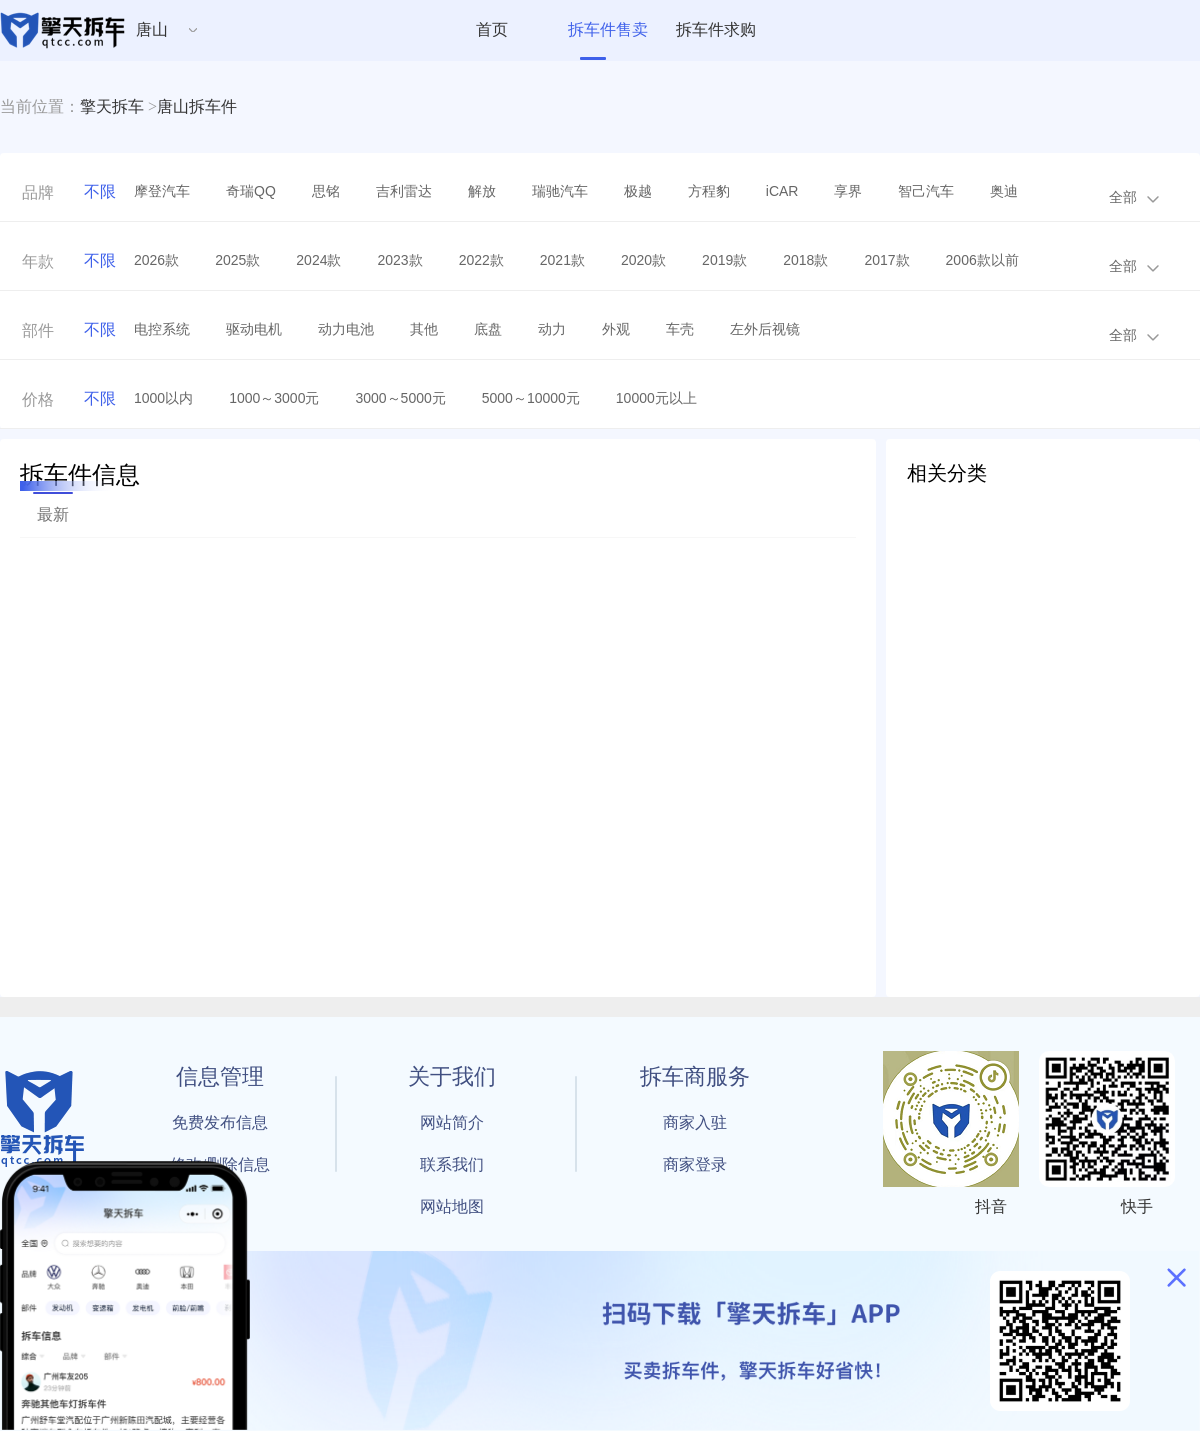  Describe the element at coordinates (400, 398) in the screenshot. I see `3000～5000元` at that location.